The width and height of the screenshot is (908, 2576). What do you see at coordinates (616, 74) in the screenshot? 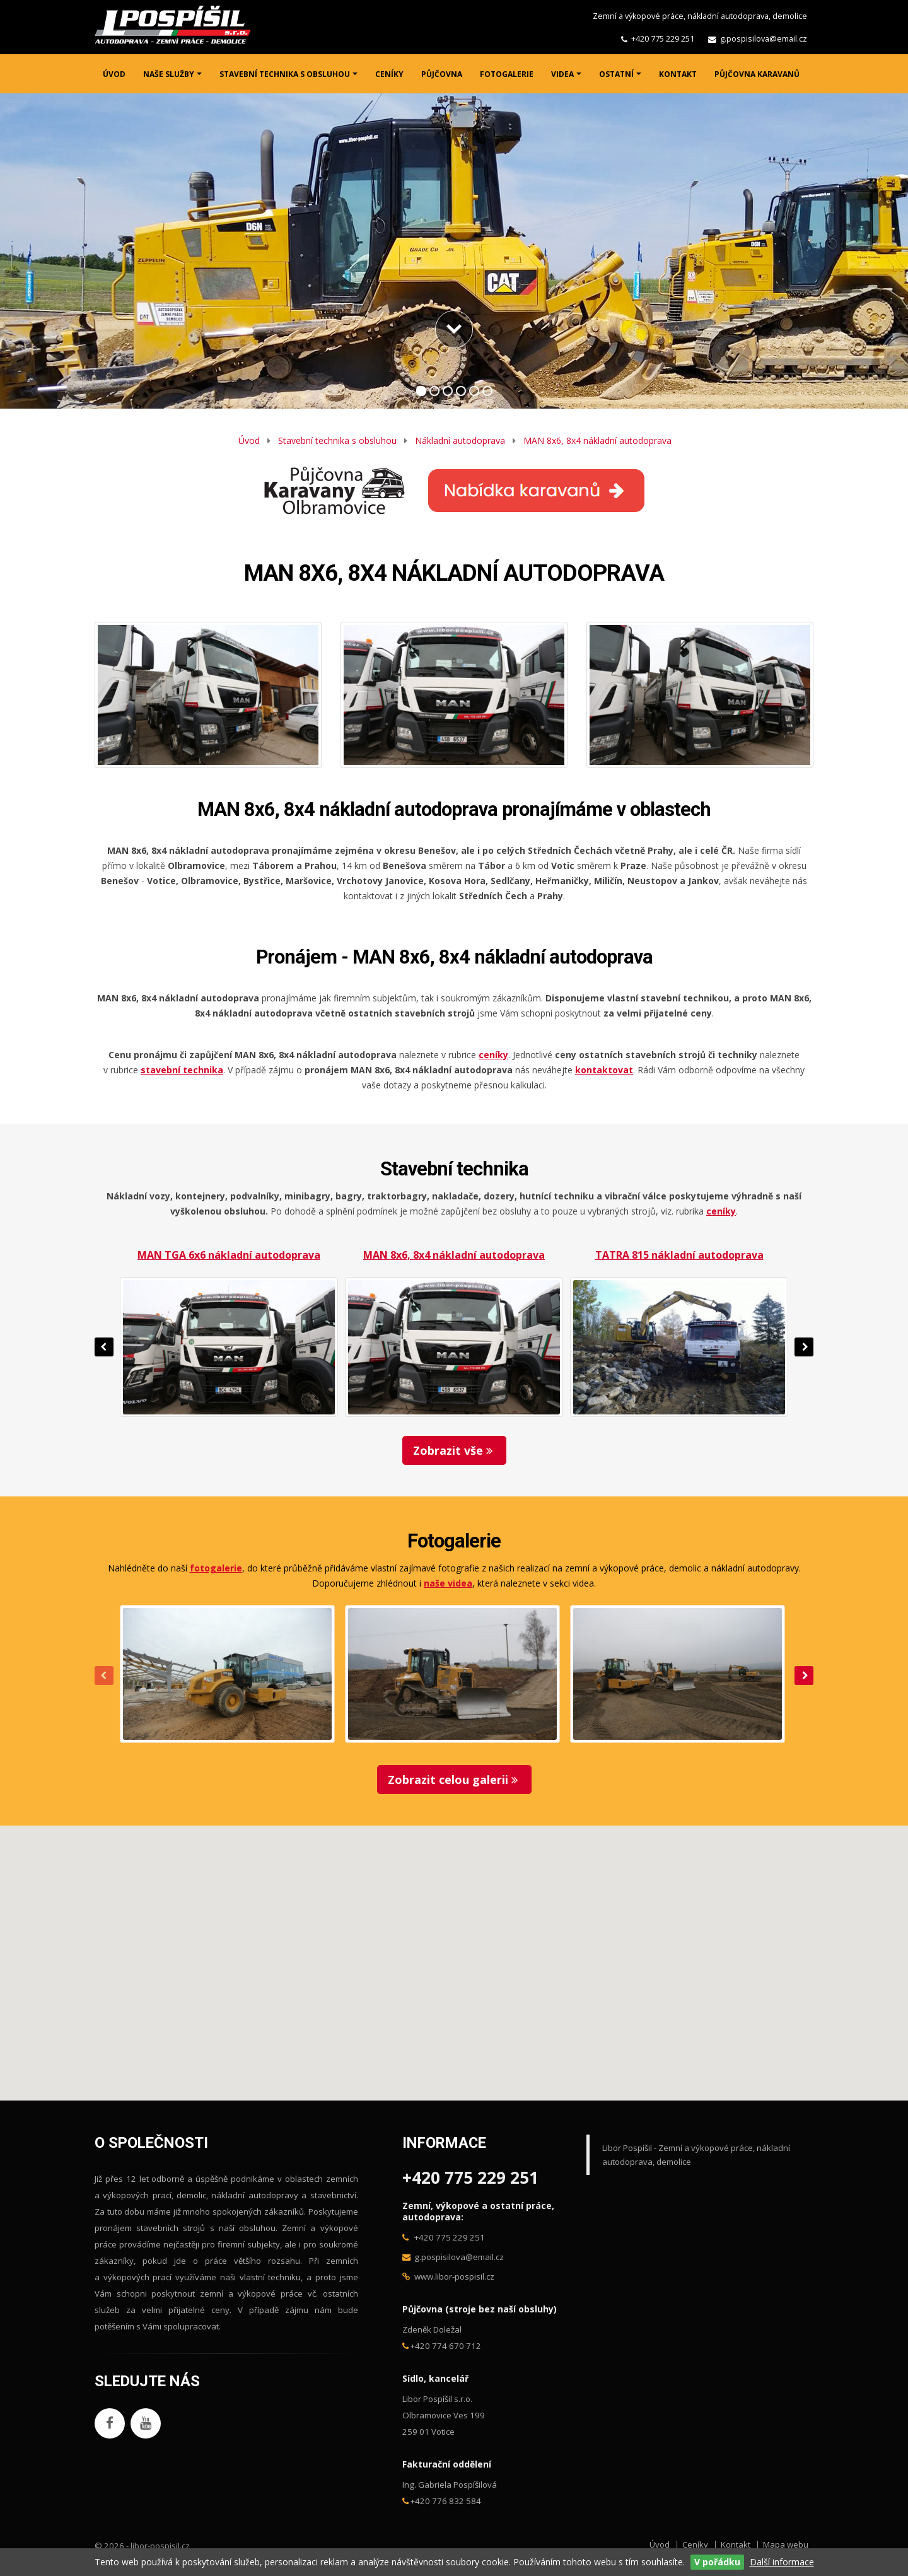
I see `OSTATNÍ` at bounding box center [616, 74].